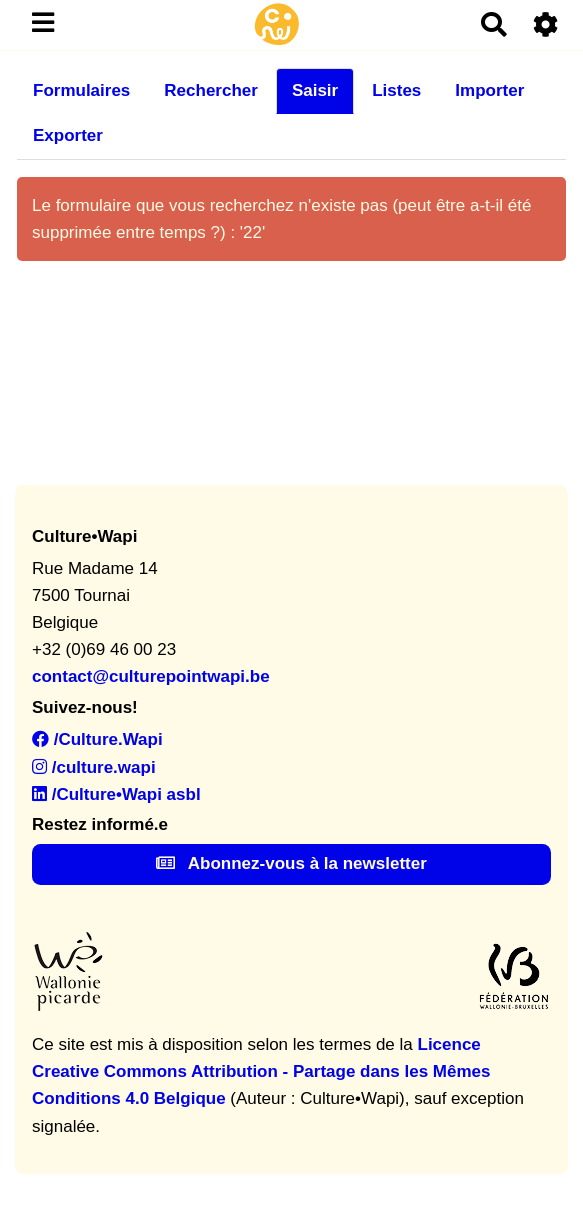 The image size is (583, 1208). I want to click on Listes, so click(396, 90).